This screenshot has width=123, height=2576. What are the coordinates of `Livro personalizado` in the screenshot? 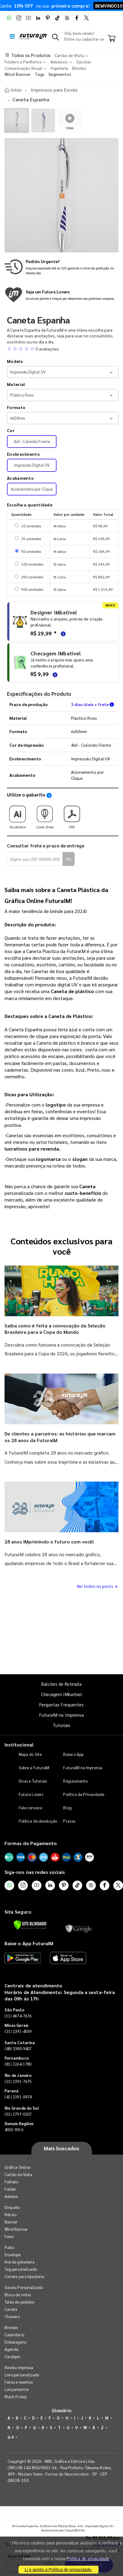 It's located at (22, 2374).